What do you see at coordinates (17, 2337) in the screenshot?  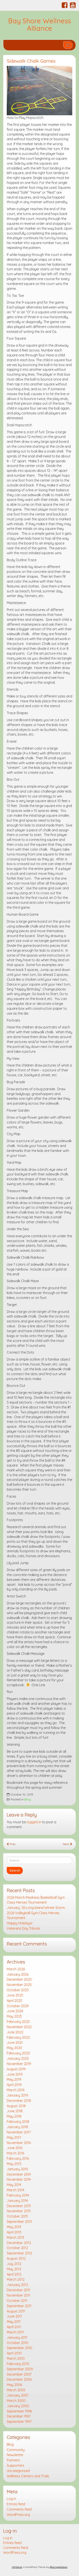 I see `January 2011` at bounding box center [17, 2337].